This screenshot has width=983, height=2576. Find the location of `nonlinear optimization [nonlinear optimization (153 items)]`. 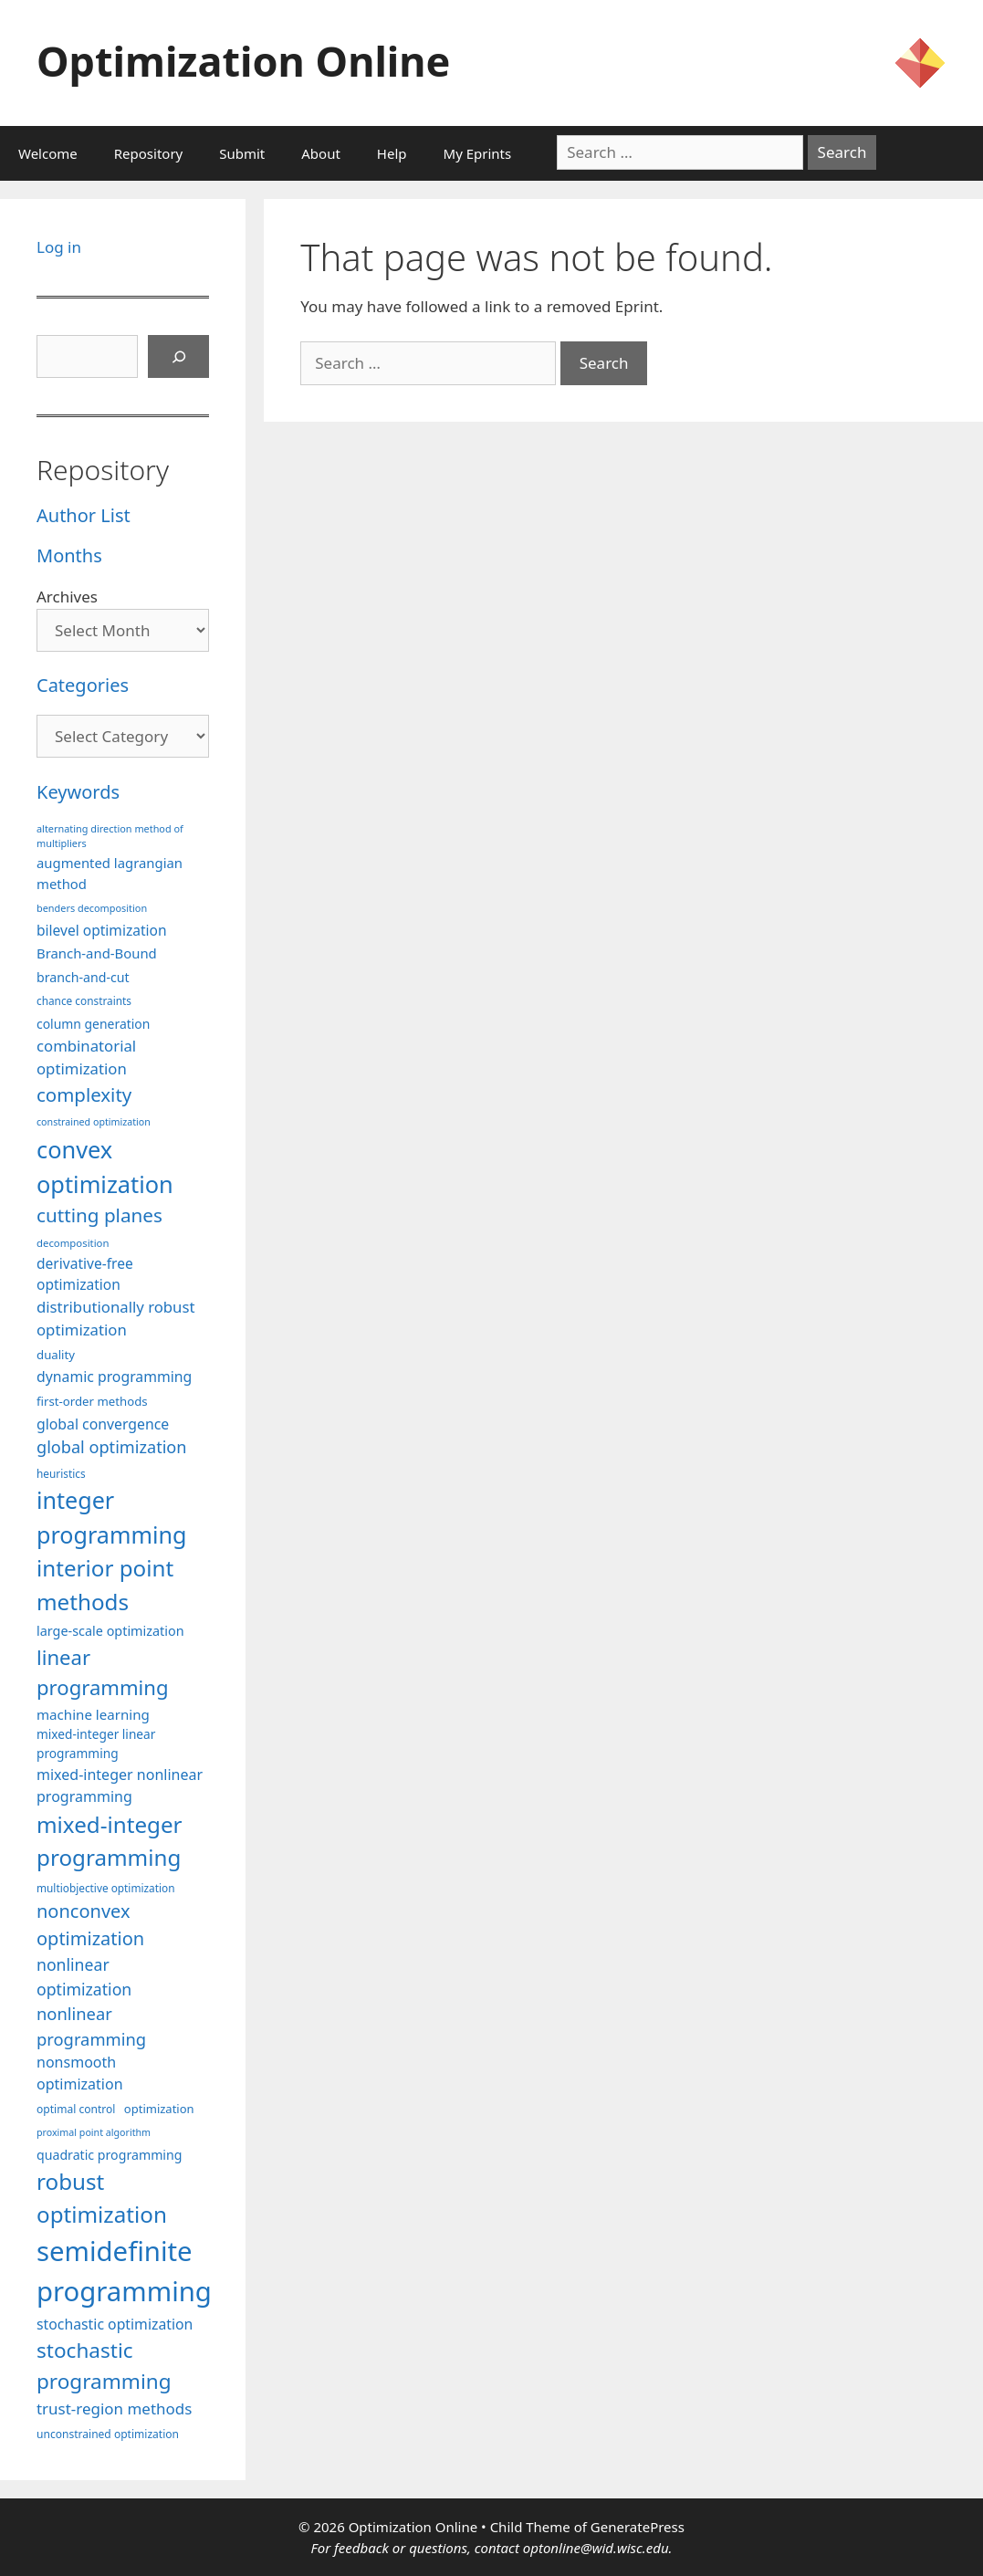

nonlinear optimization [nonlinear optimization (153 items)] is located at coordinates (84, 1976).